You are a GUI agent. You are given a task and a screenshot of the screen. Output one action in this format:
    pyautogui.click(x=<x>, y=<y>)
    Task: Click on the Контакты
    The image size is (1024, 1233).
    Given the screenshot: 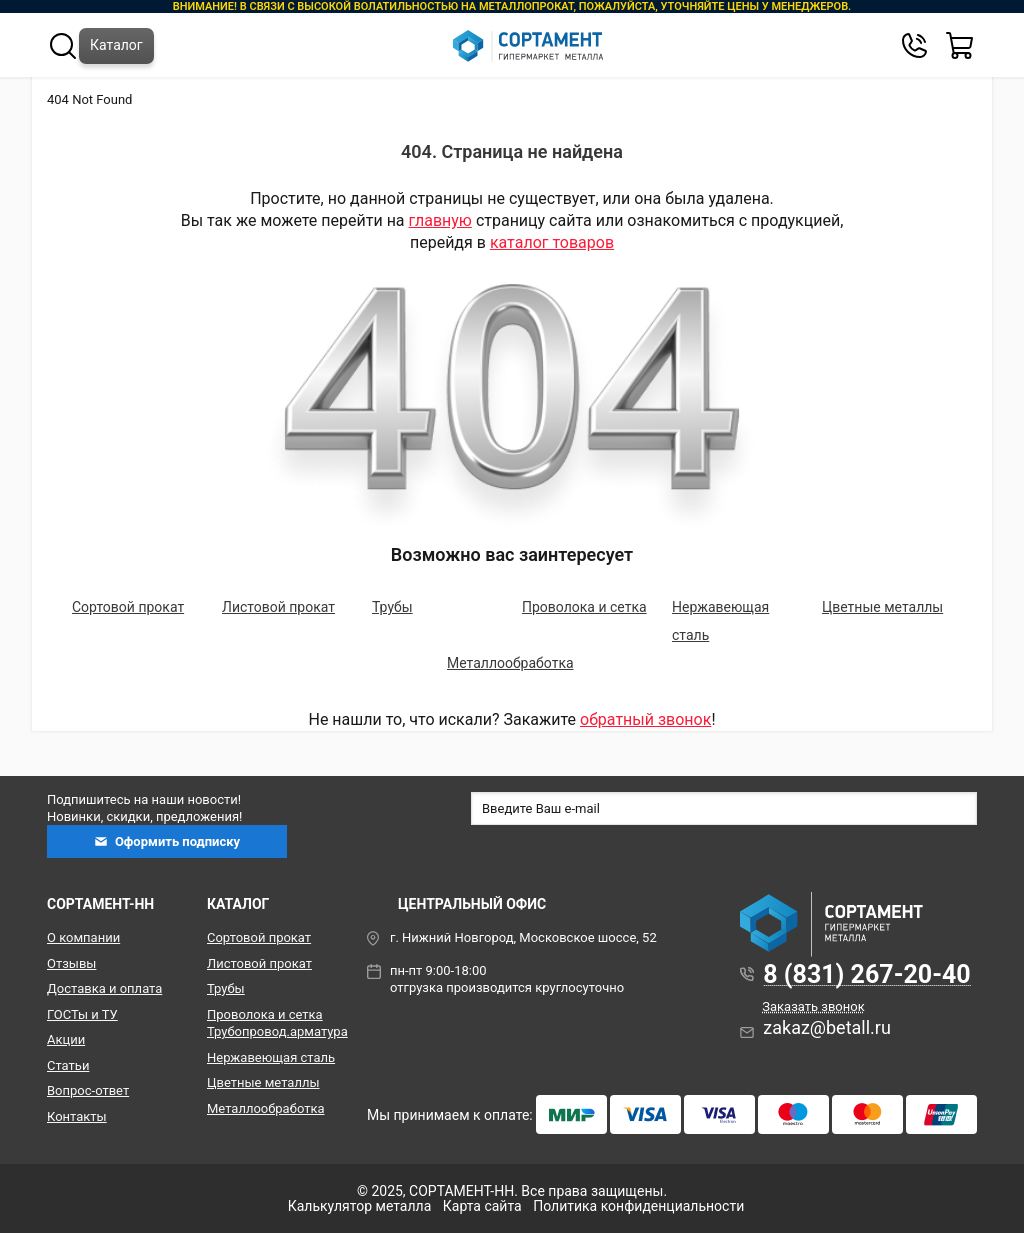 What is the action you would take?
    pyautogui.click(x=77, y=1116)
    